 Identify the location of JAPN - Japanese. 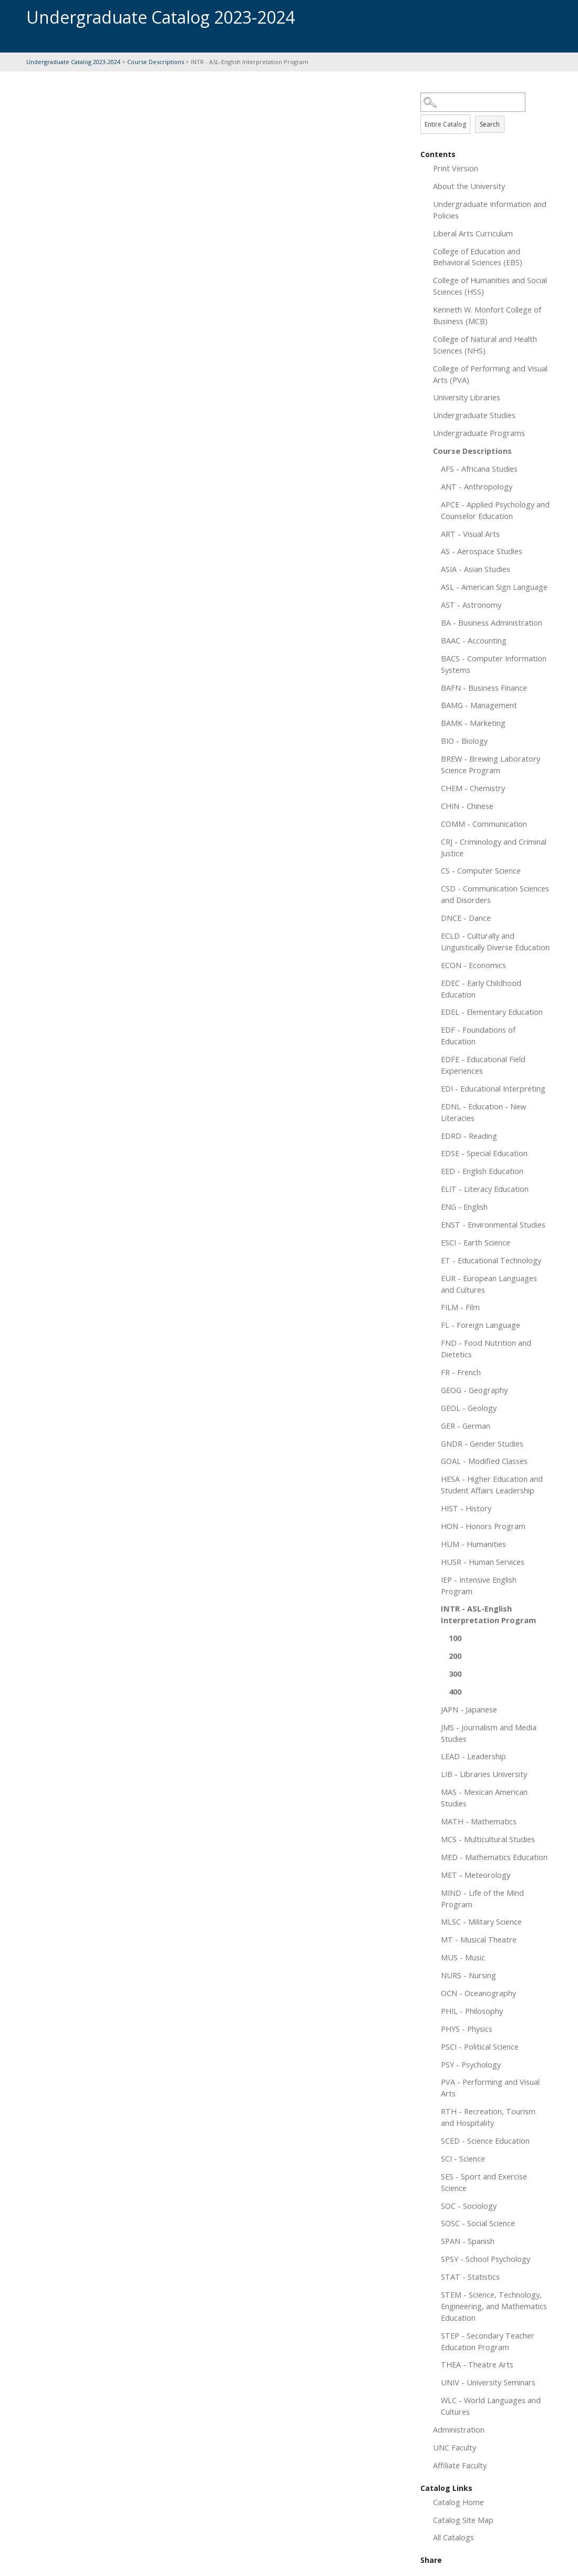
(469, 1709).